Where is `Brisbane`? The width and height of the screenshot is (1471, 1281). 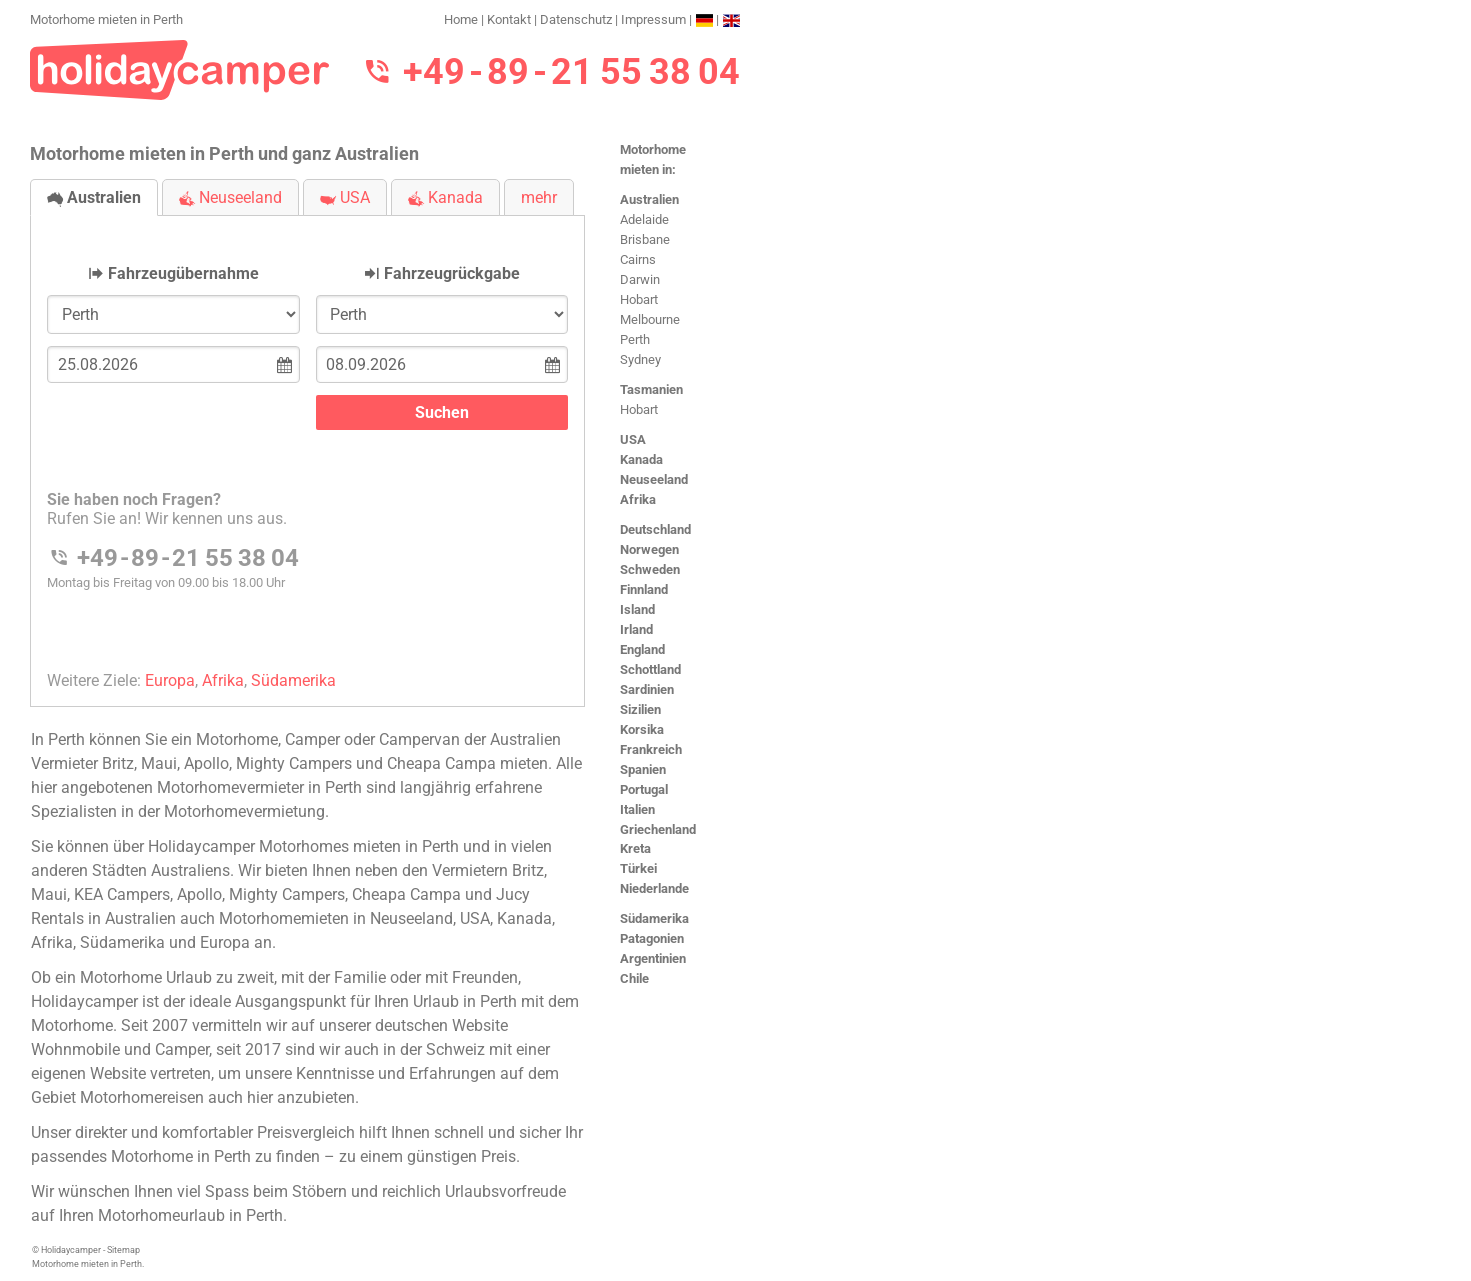
Brisbane is located at coordinates (645, 239).